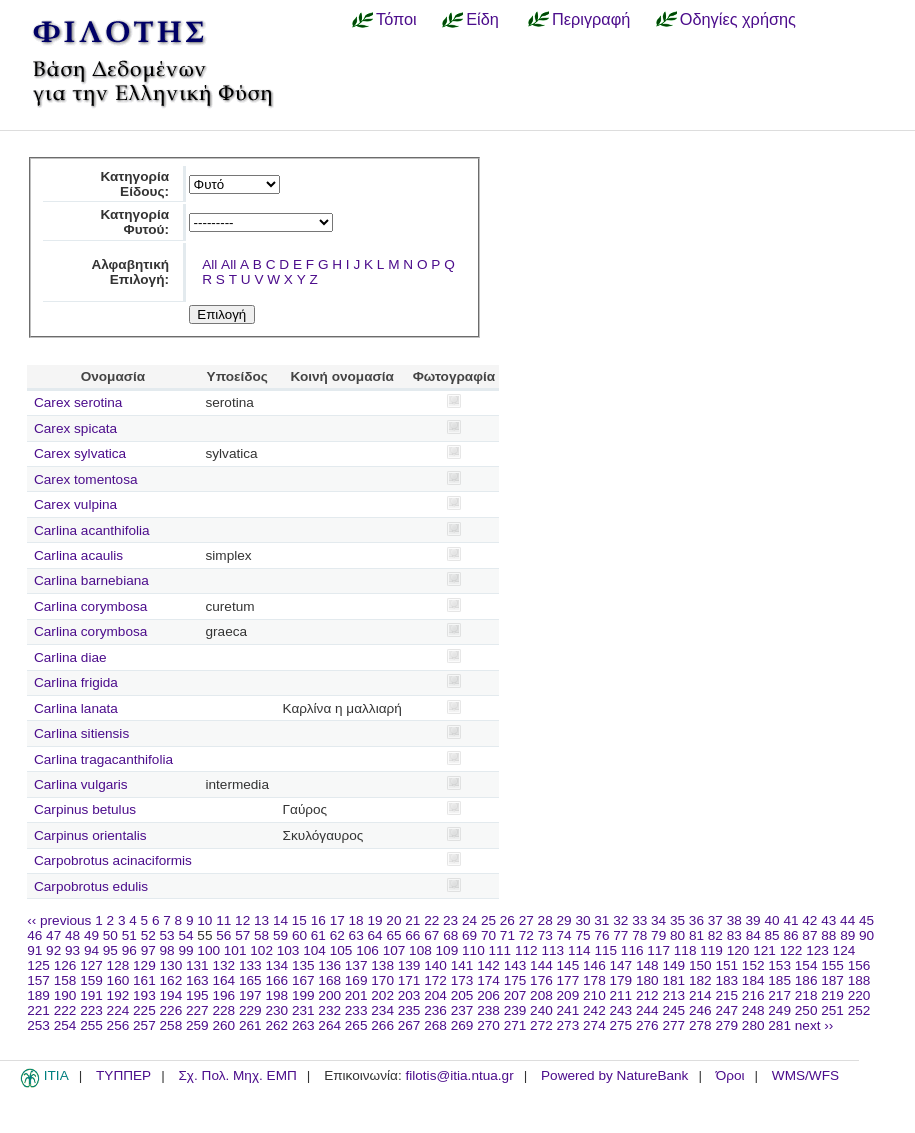 The image size is (915, 1133). I want to click on 163, so click(197, 980).